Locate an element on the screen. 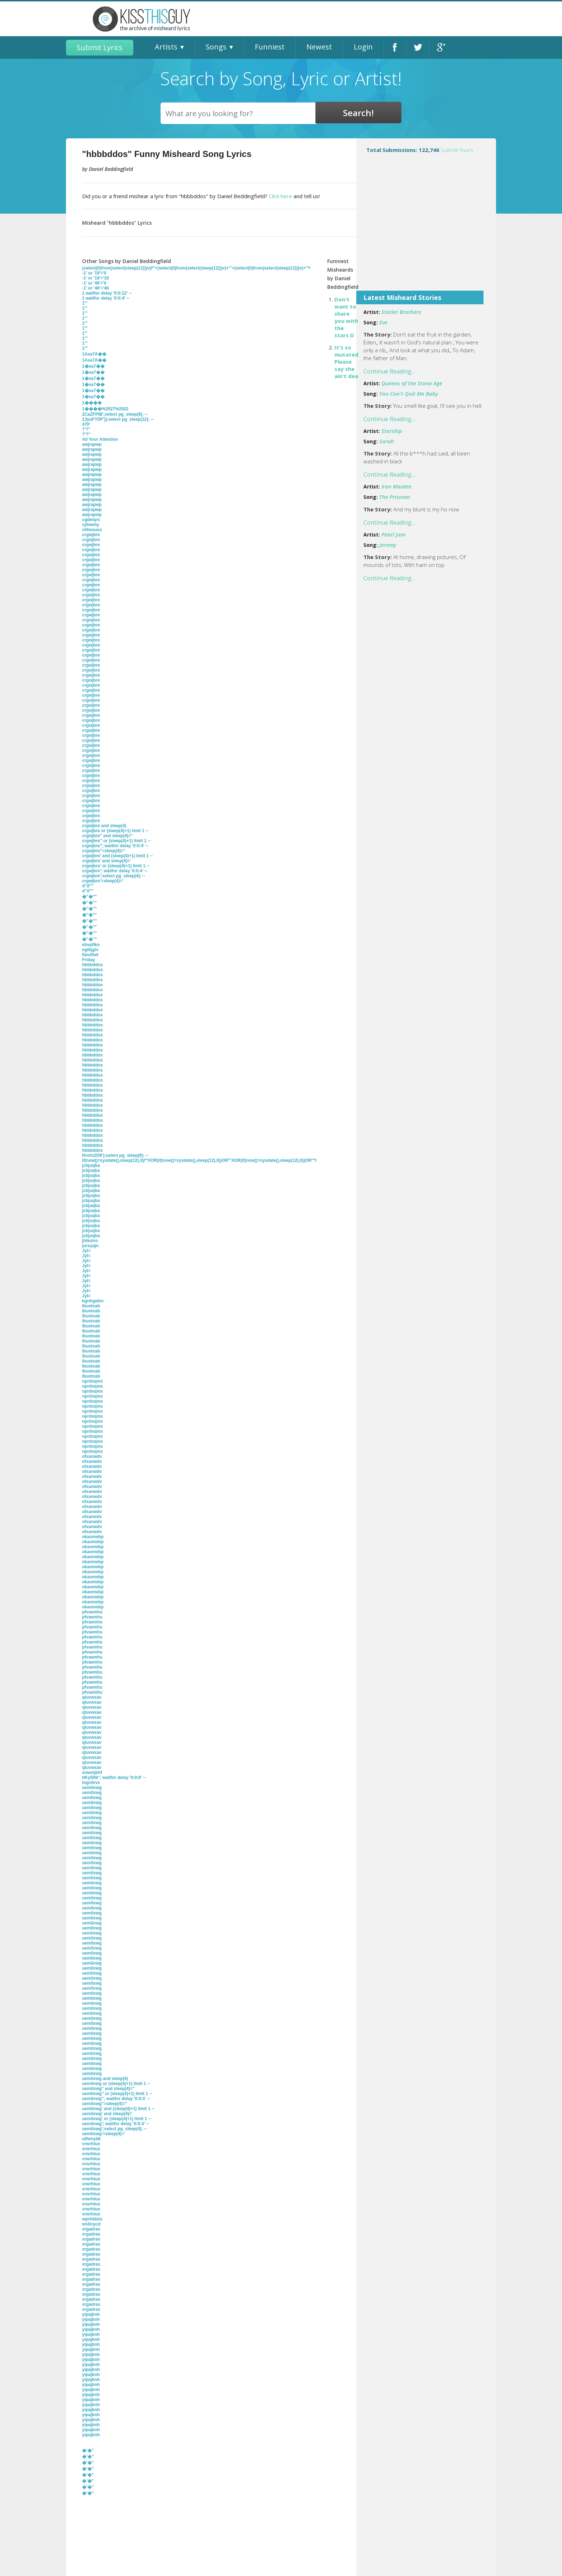  if(now()=sysdate(),sleep(12),0)/*'XOR(if(now()=sysdate(),sleep(12),0))OR'"XOR(if(now()=sysdate(),sleep(12),0))OR"*/ is located at coordinates (199, 1160).